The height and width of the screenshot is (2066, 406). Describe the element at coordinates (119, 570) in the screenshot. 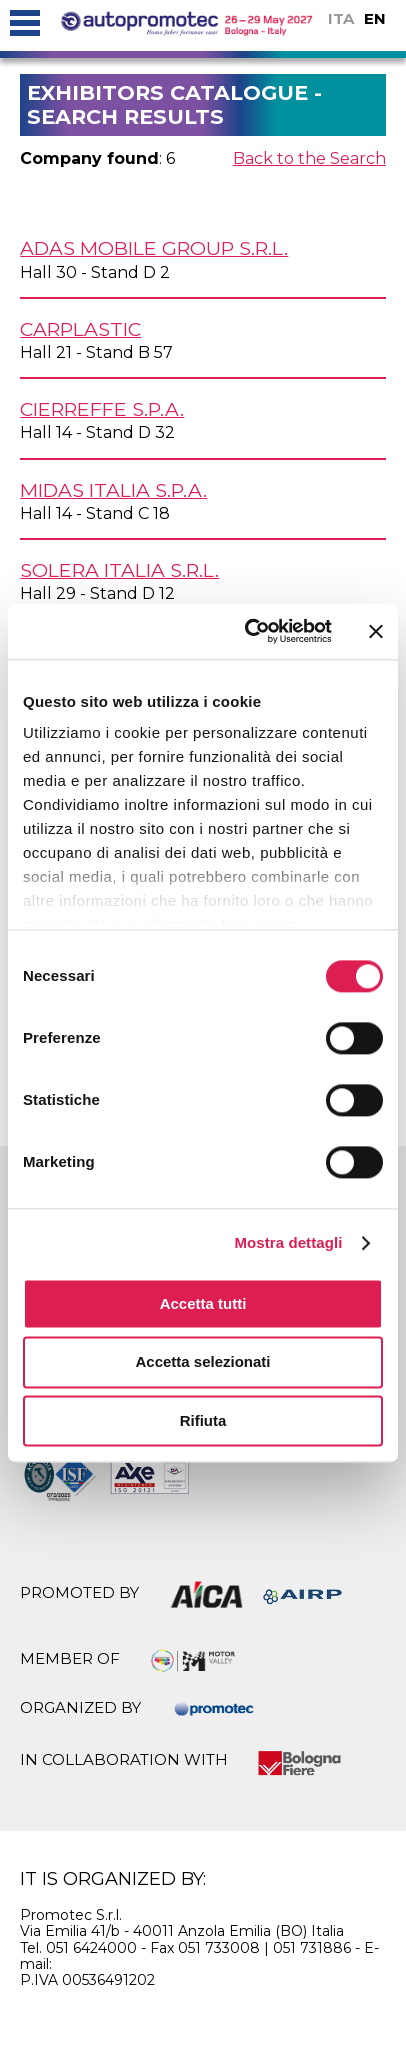

I see `SOLERA ITALIA s.r.l.` at that location.